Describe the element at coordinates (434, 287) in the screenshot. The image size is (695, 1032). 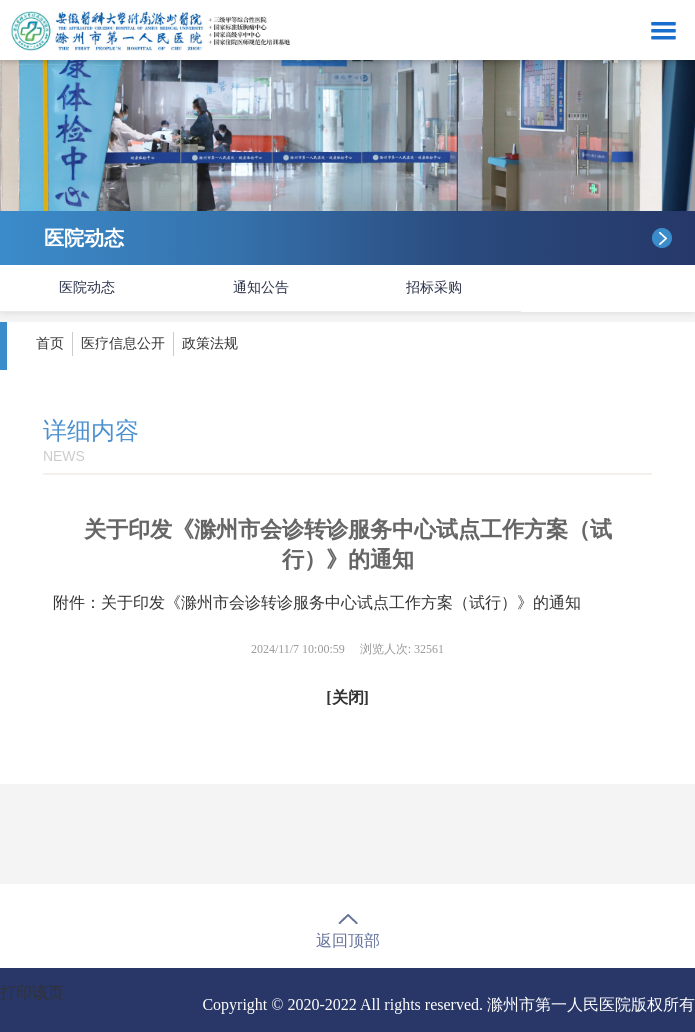
I see `招标采购` at that location.